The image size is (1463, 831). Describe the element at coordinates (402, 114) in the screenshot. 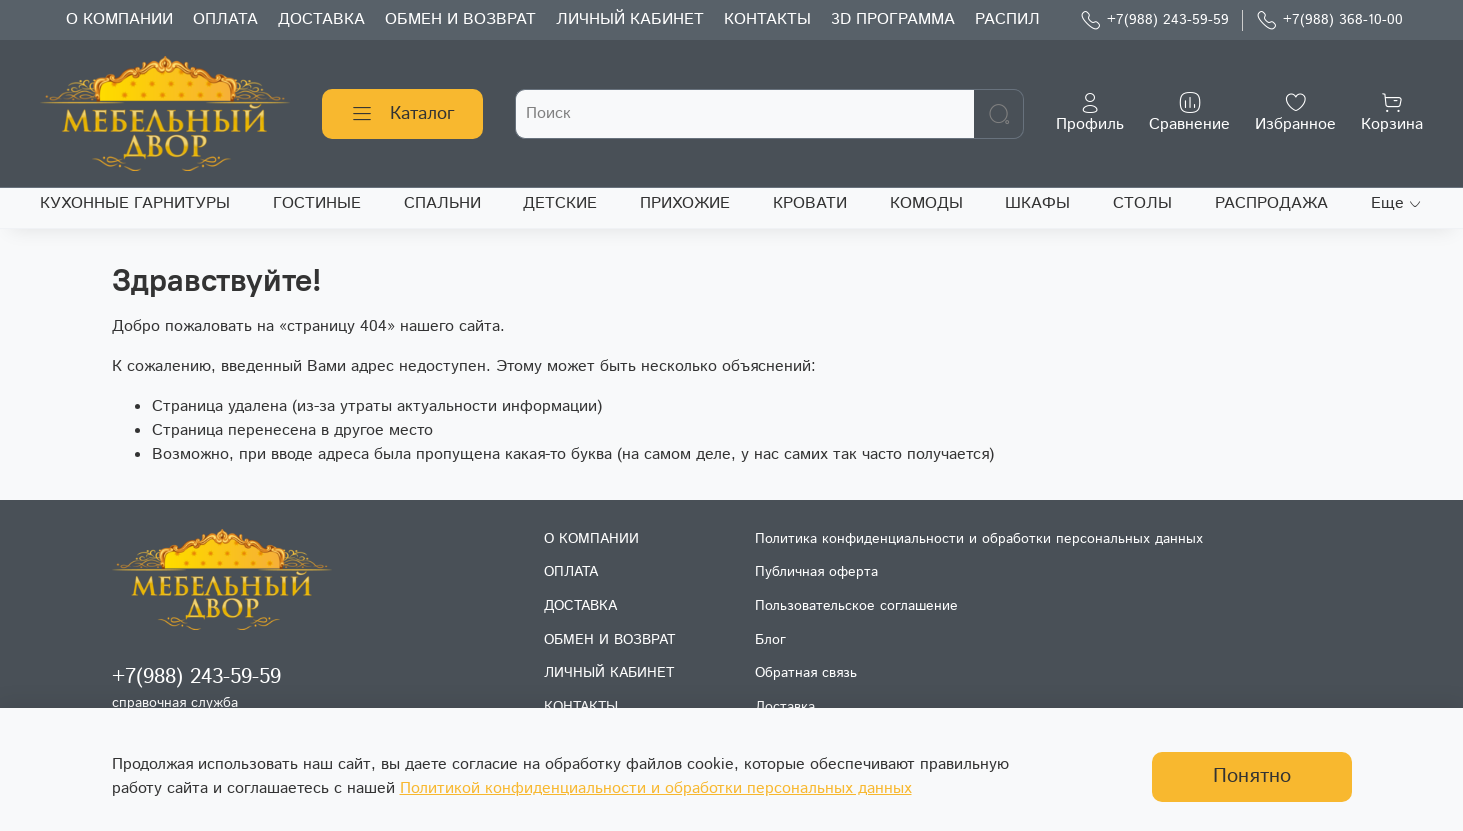

I see `Каталог` at that location.